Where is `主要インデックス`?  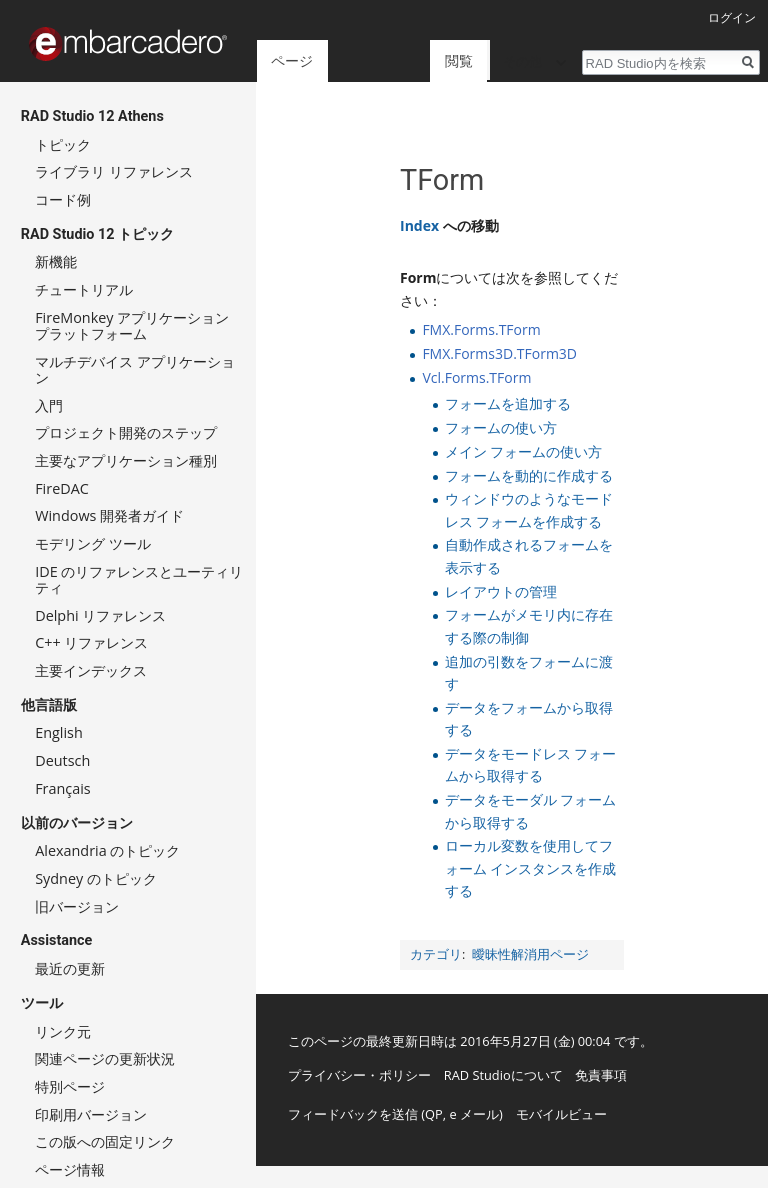 主要インデックス is located at coordinates (91, 670).